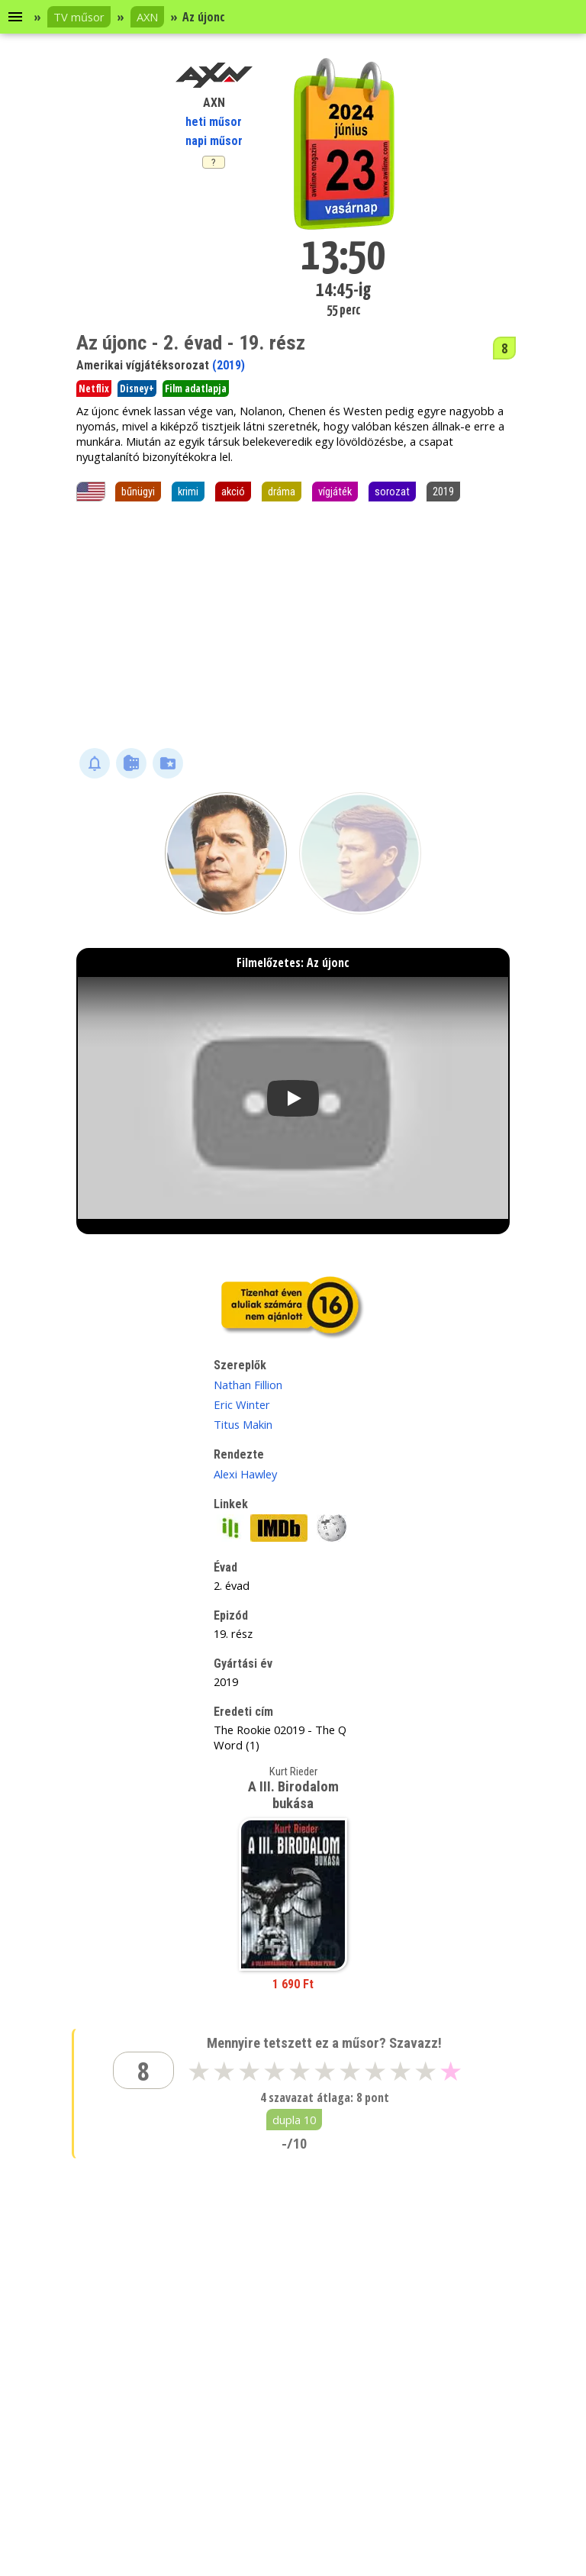 The height and width of the screenshot is (2576, 586). Describe the element at coordinates (443, 491) in the screenshot. I see `2019` at that location.